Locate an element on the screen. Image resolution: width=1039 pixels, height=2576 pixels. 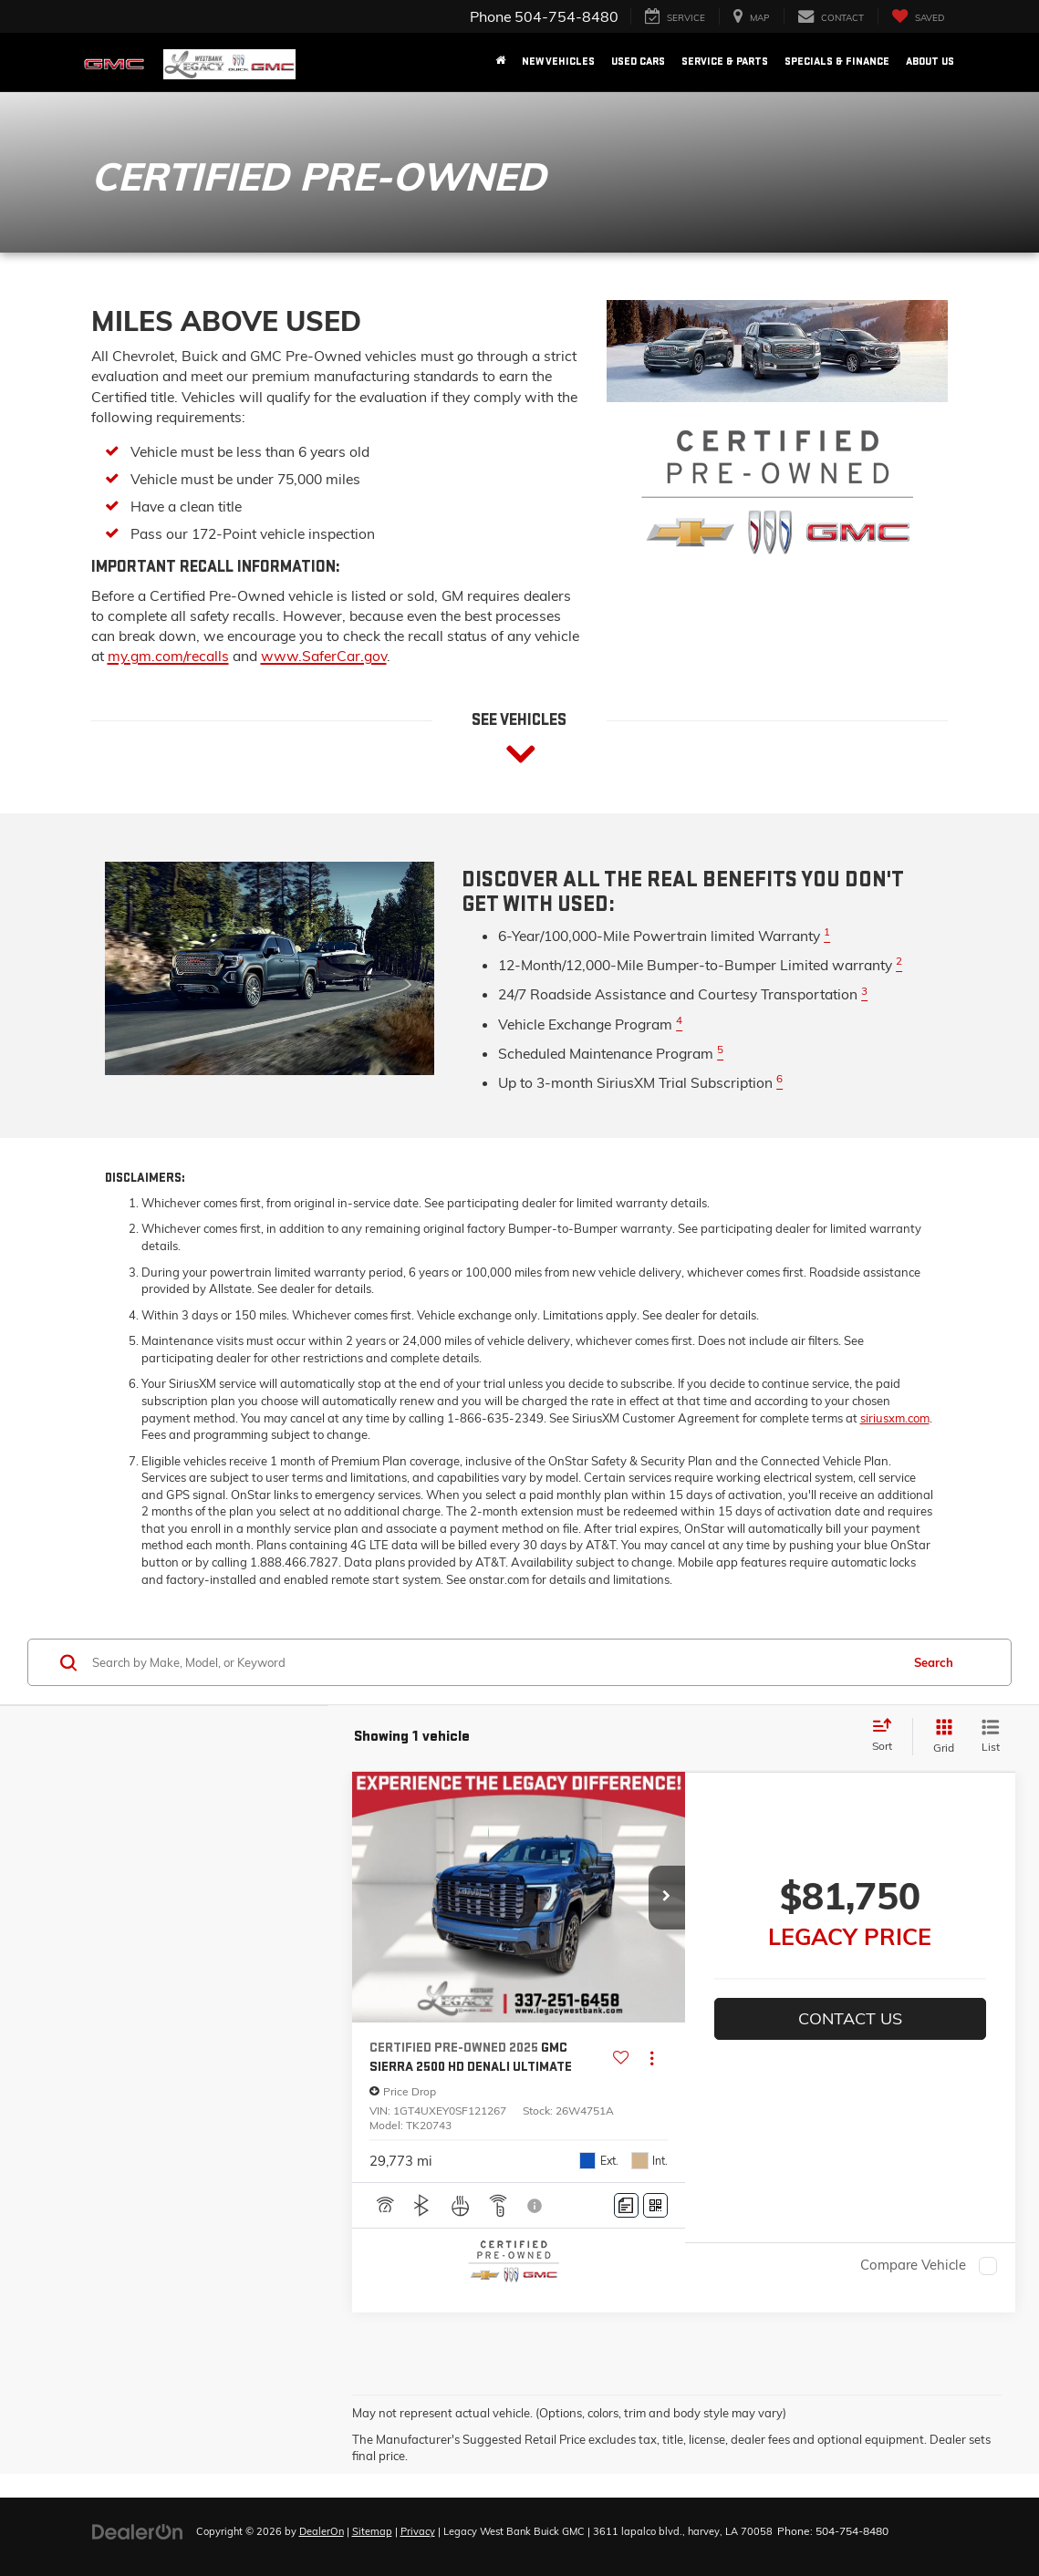
[Comments] is located at coordinates (626, 2205).